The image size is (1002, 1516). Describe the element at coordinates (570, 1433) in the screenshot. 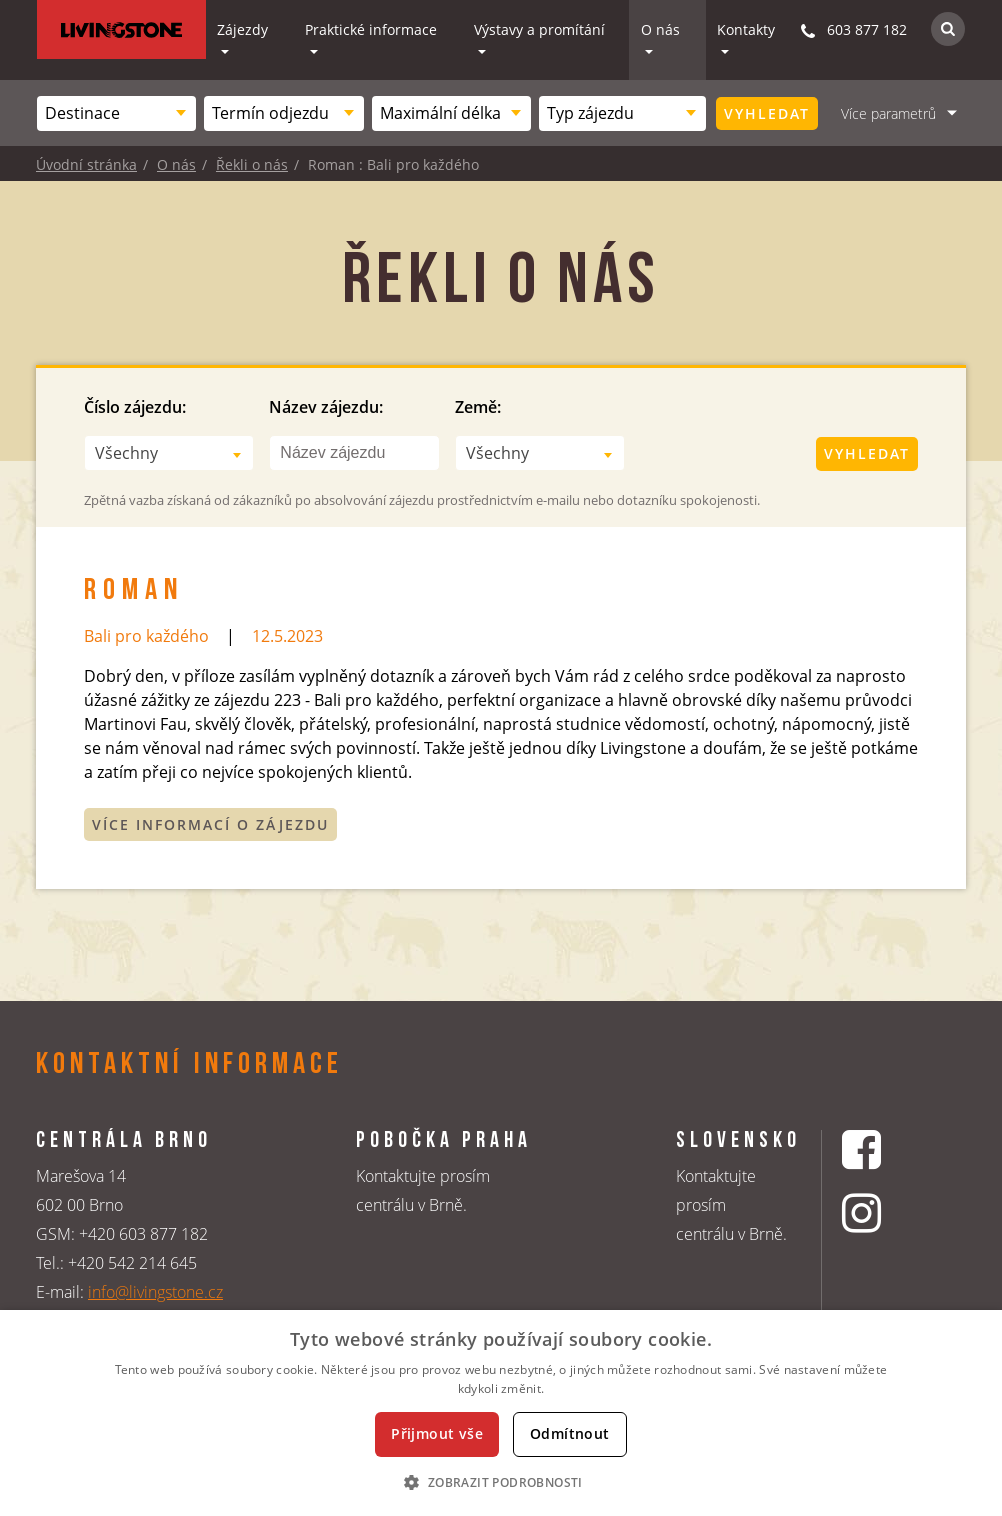

I see `Odmítnout [button]` at that location.